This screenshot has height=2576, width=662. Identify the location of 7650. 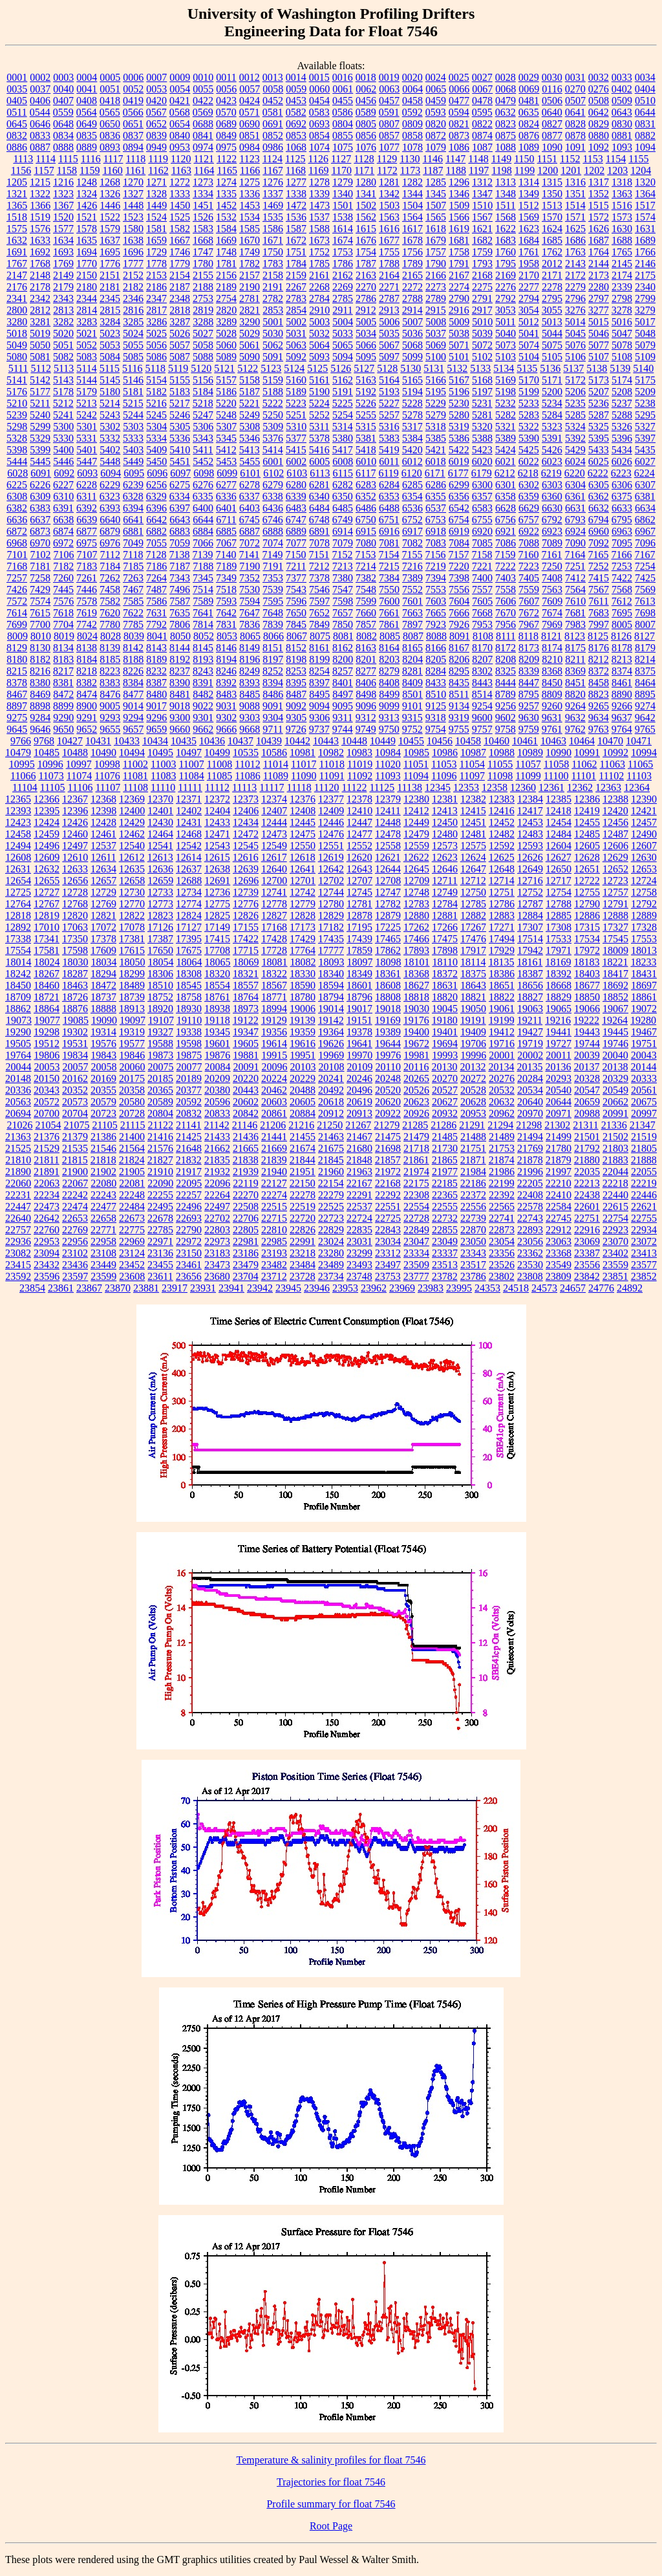
(296, 612).